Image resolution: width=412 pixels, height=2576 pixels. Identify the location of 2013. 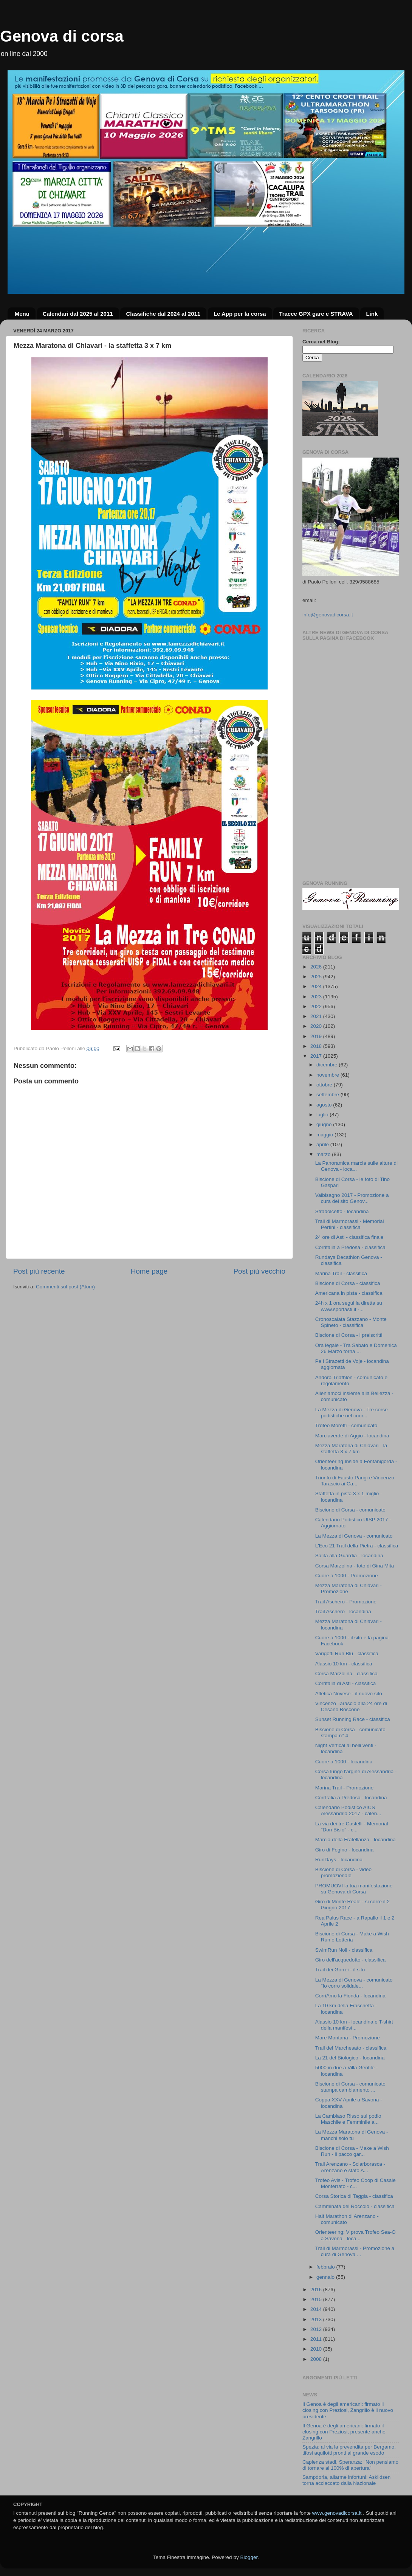
(316, 2319).